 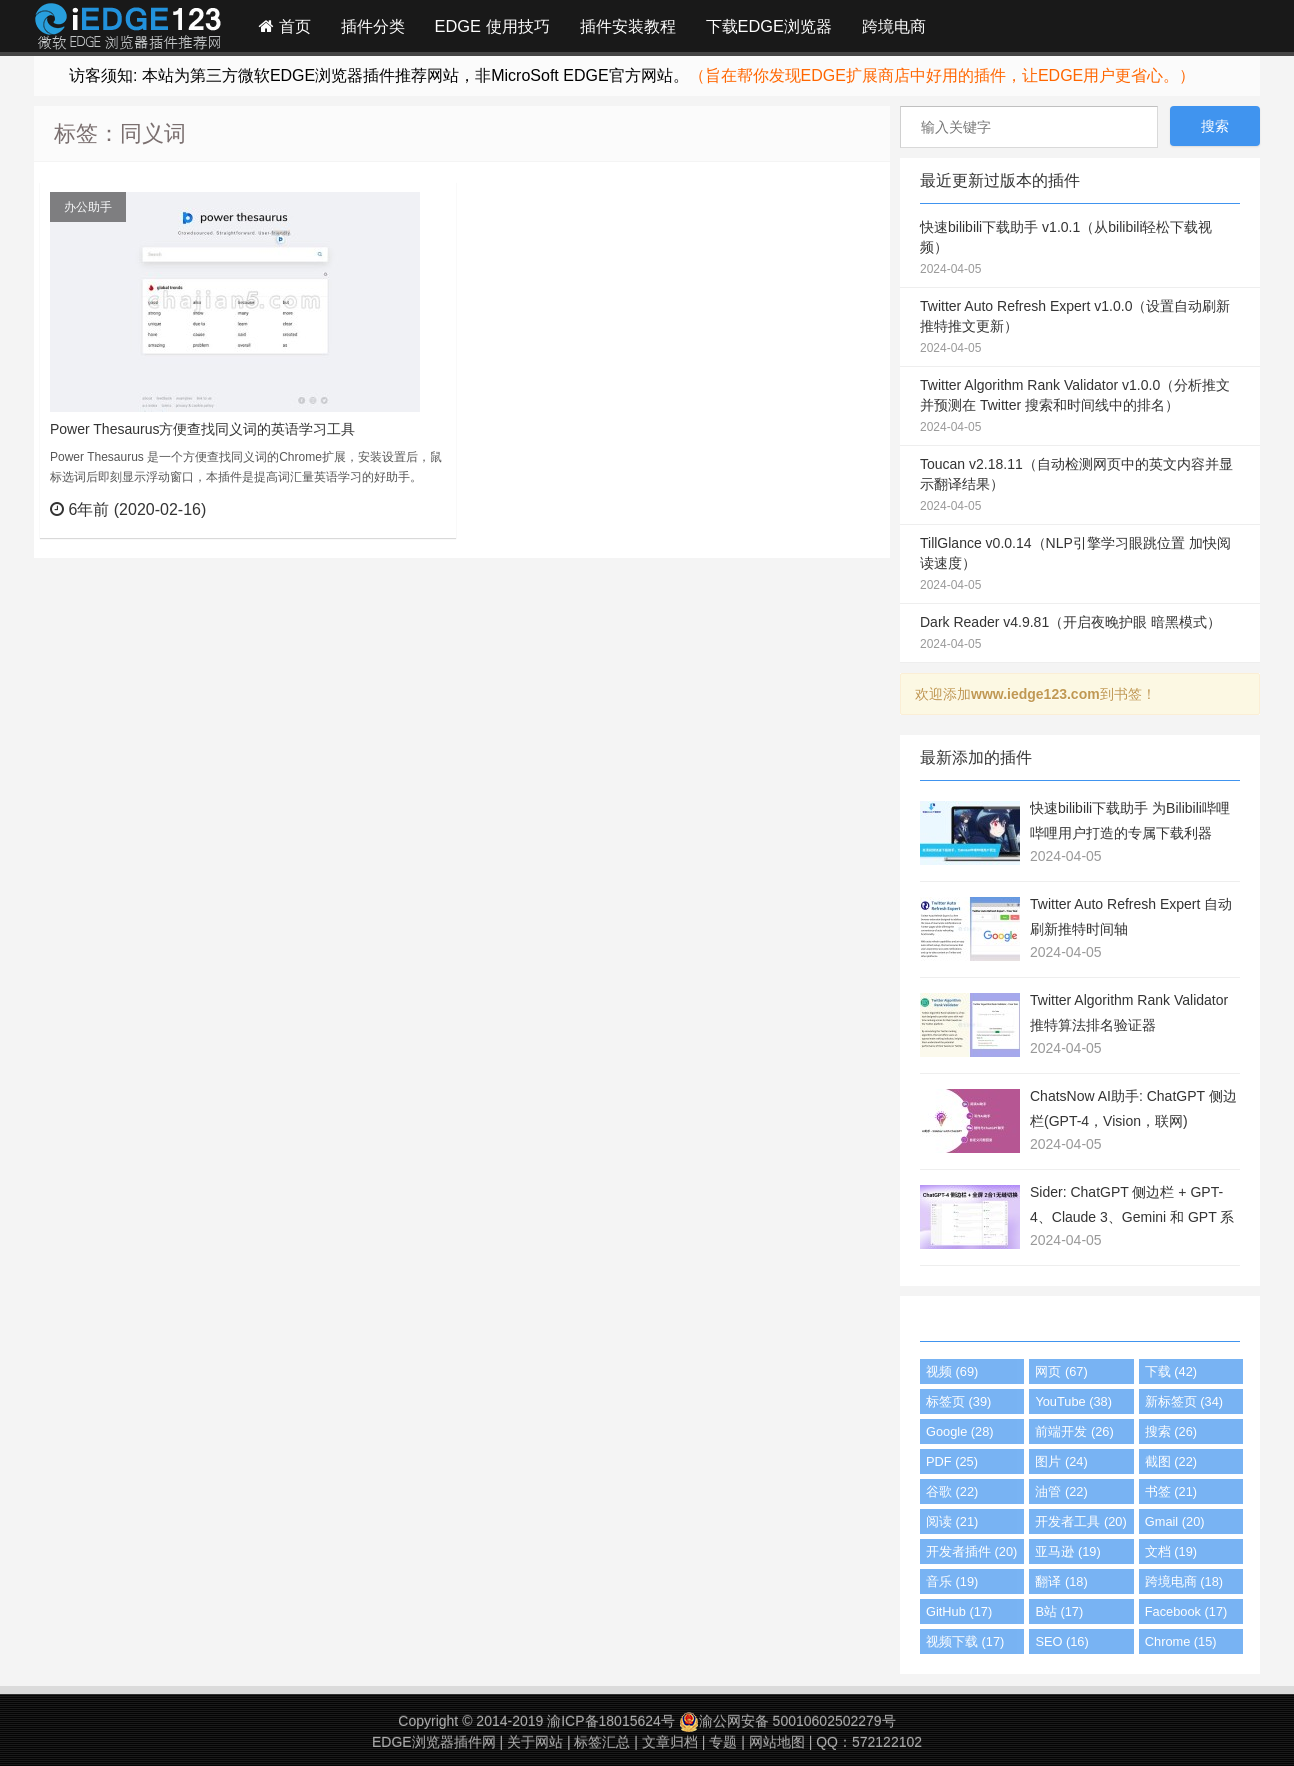 What do you see at coordinates (787, 1721) in the screenshot?
I see `渝公网安备 50010602502279号` at bounding box center [787, 1721].